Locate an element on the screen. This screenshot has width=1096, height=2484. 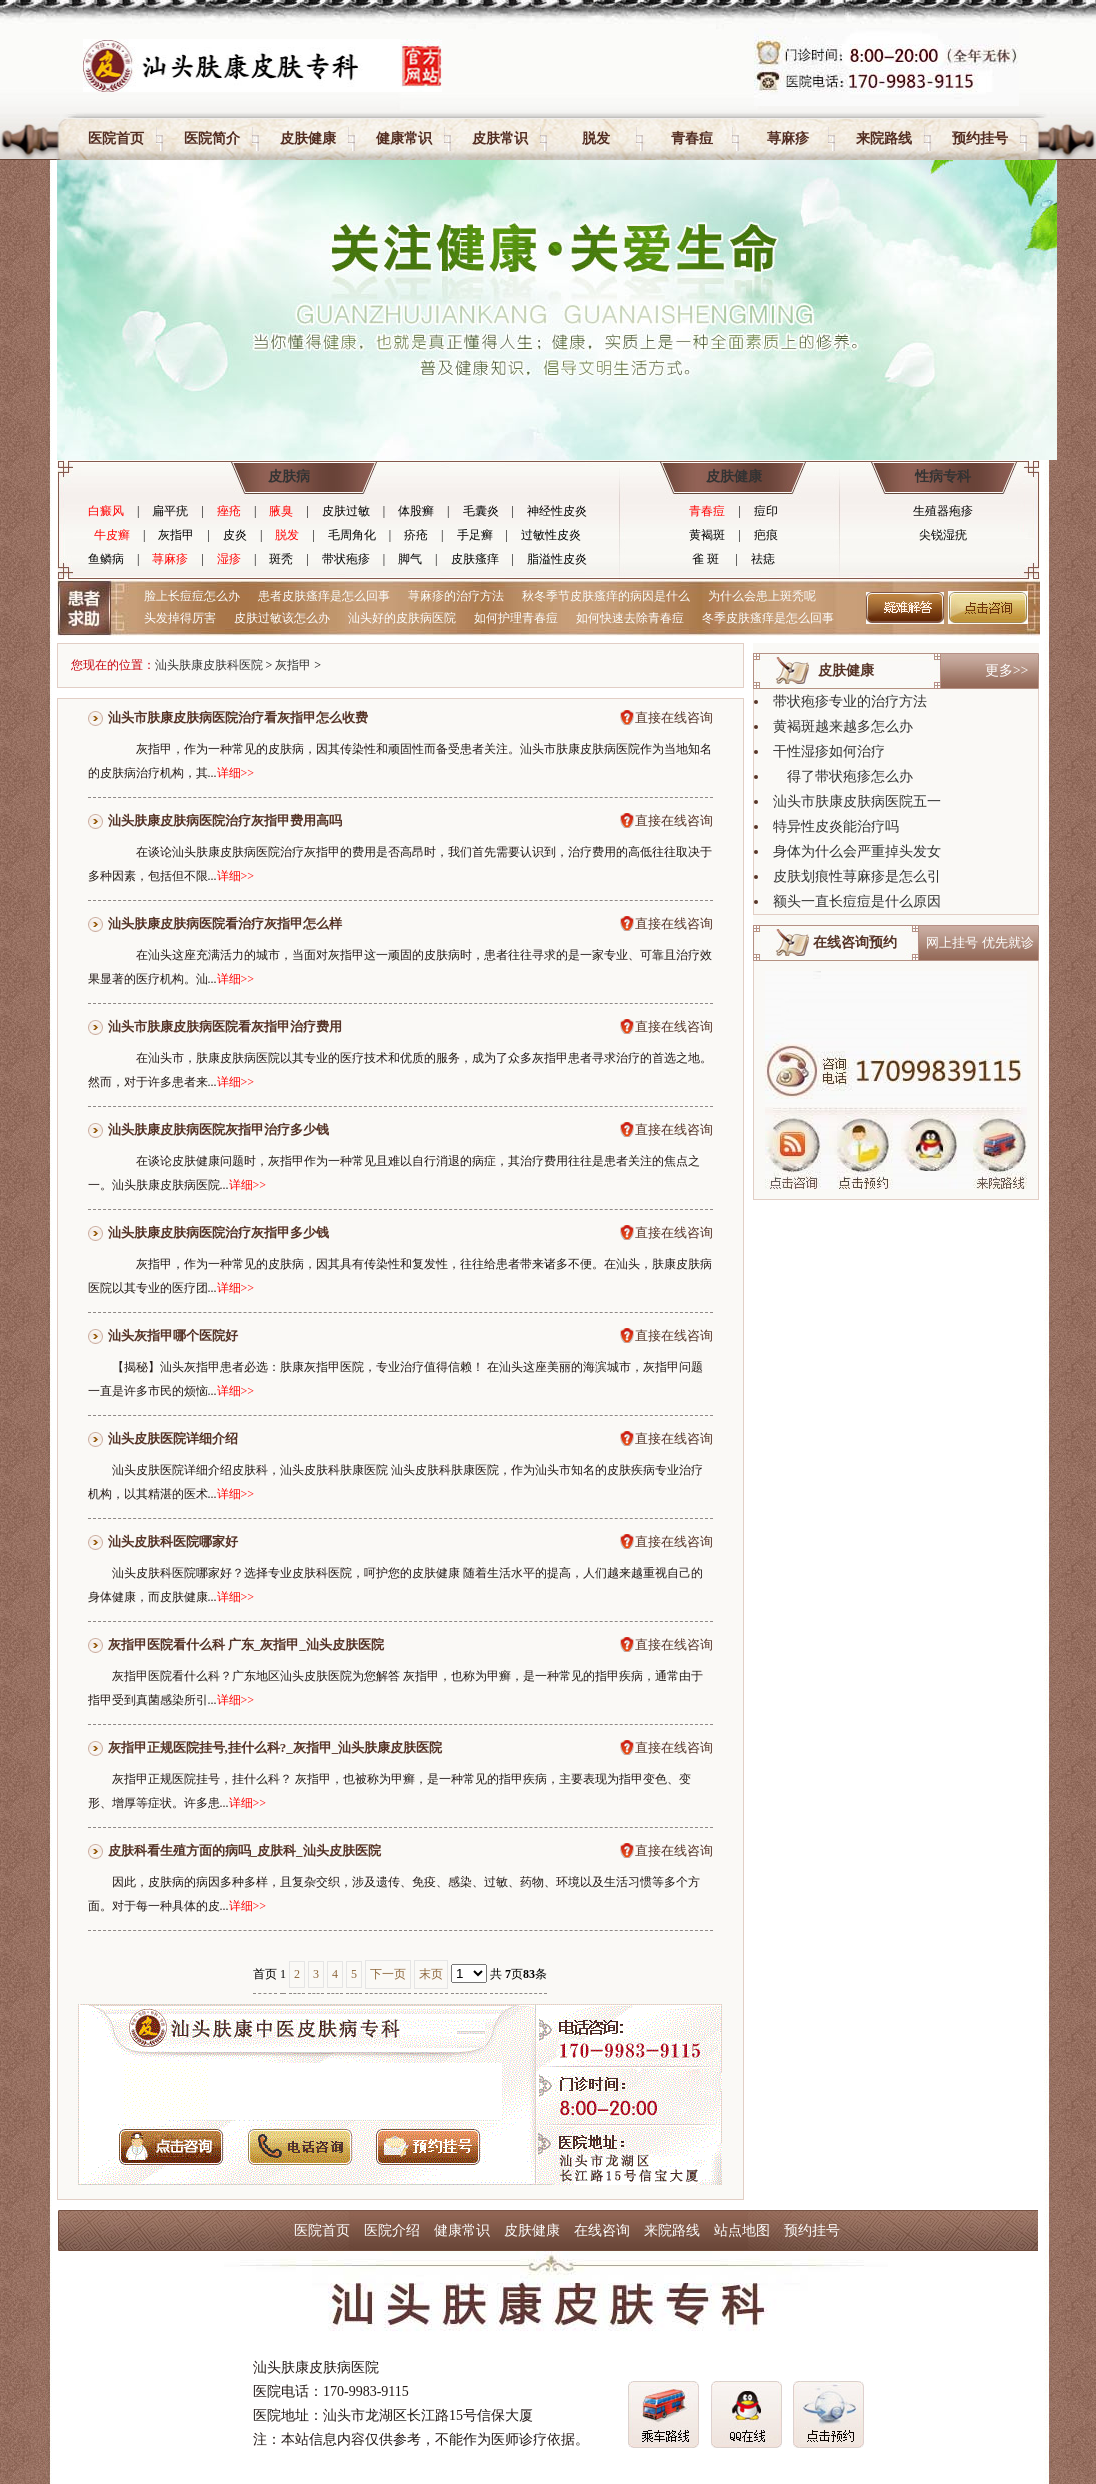
皮炎 is located at coordinates (235, 535).